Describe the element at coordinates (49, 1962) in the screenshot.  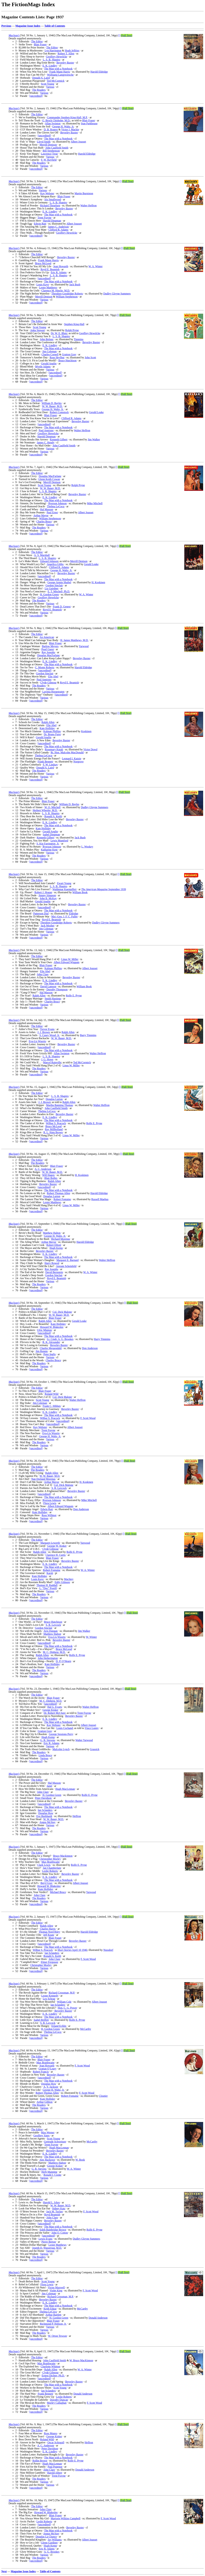
I see `Elmer Ferguson` at that location.